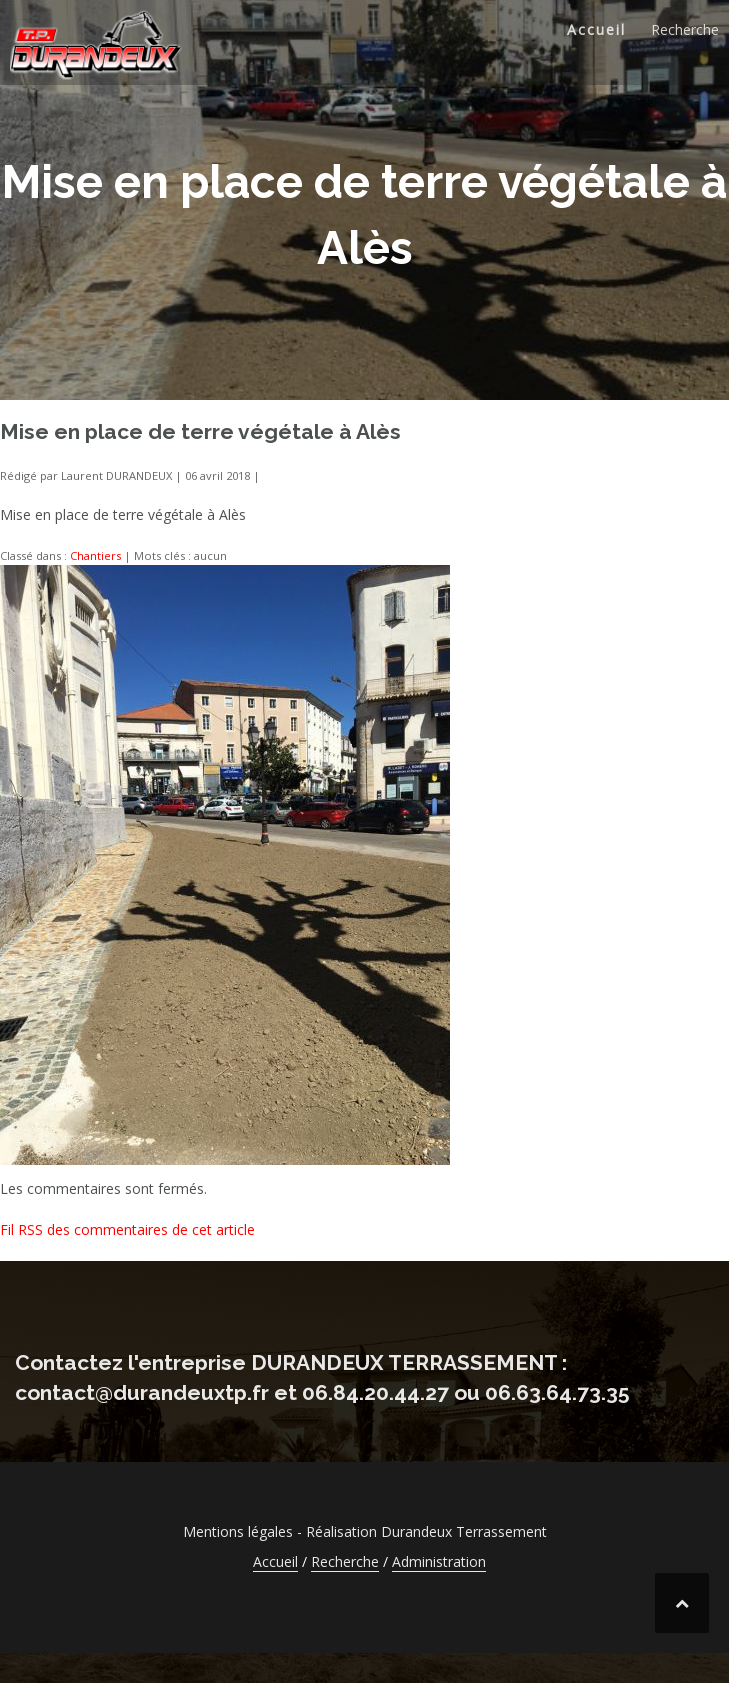  Describe the element at coordinates (685, 29) in the screenshot. I see `Recherche` at that location.